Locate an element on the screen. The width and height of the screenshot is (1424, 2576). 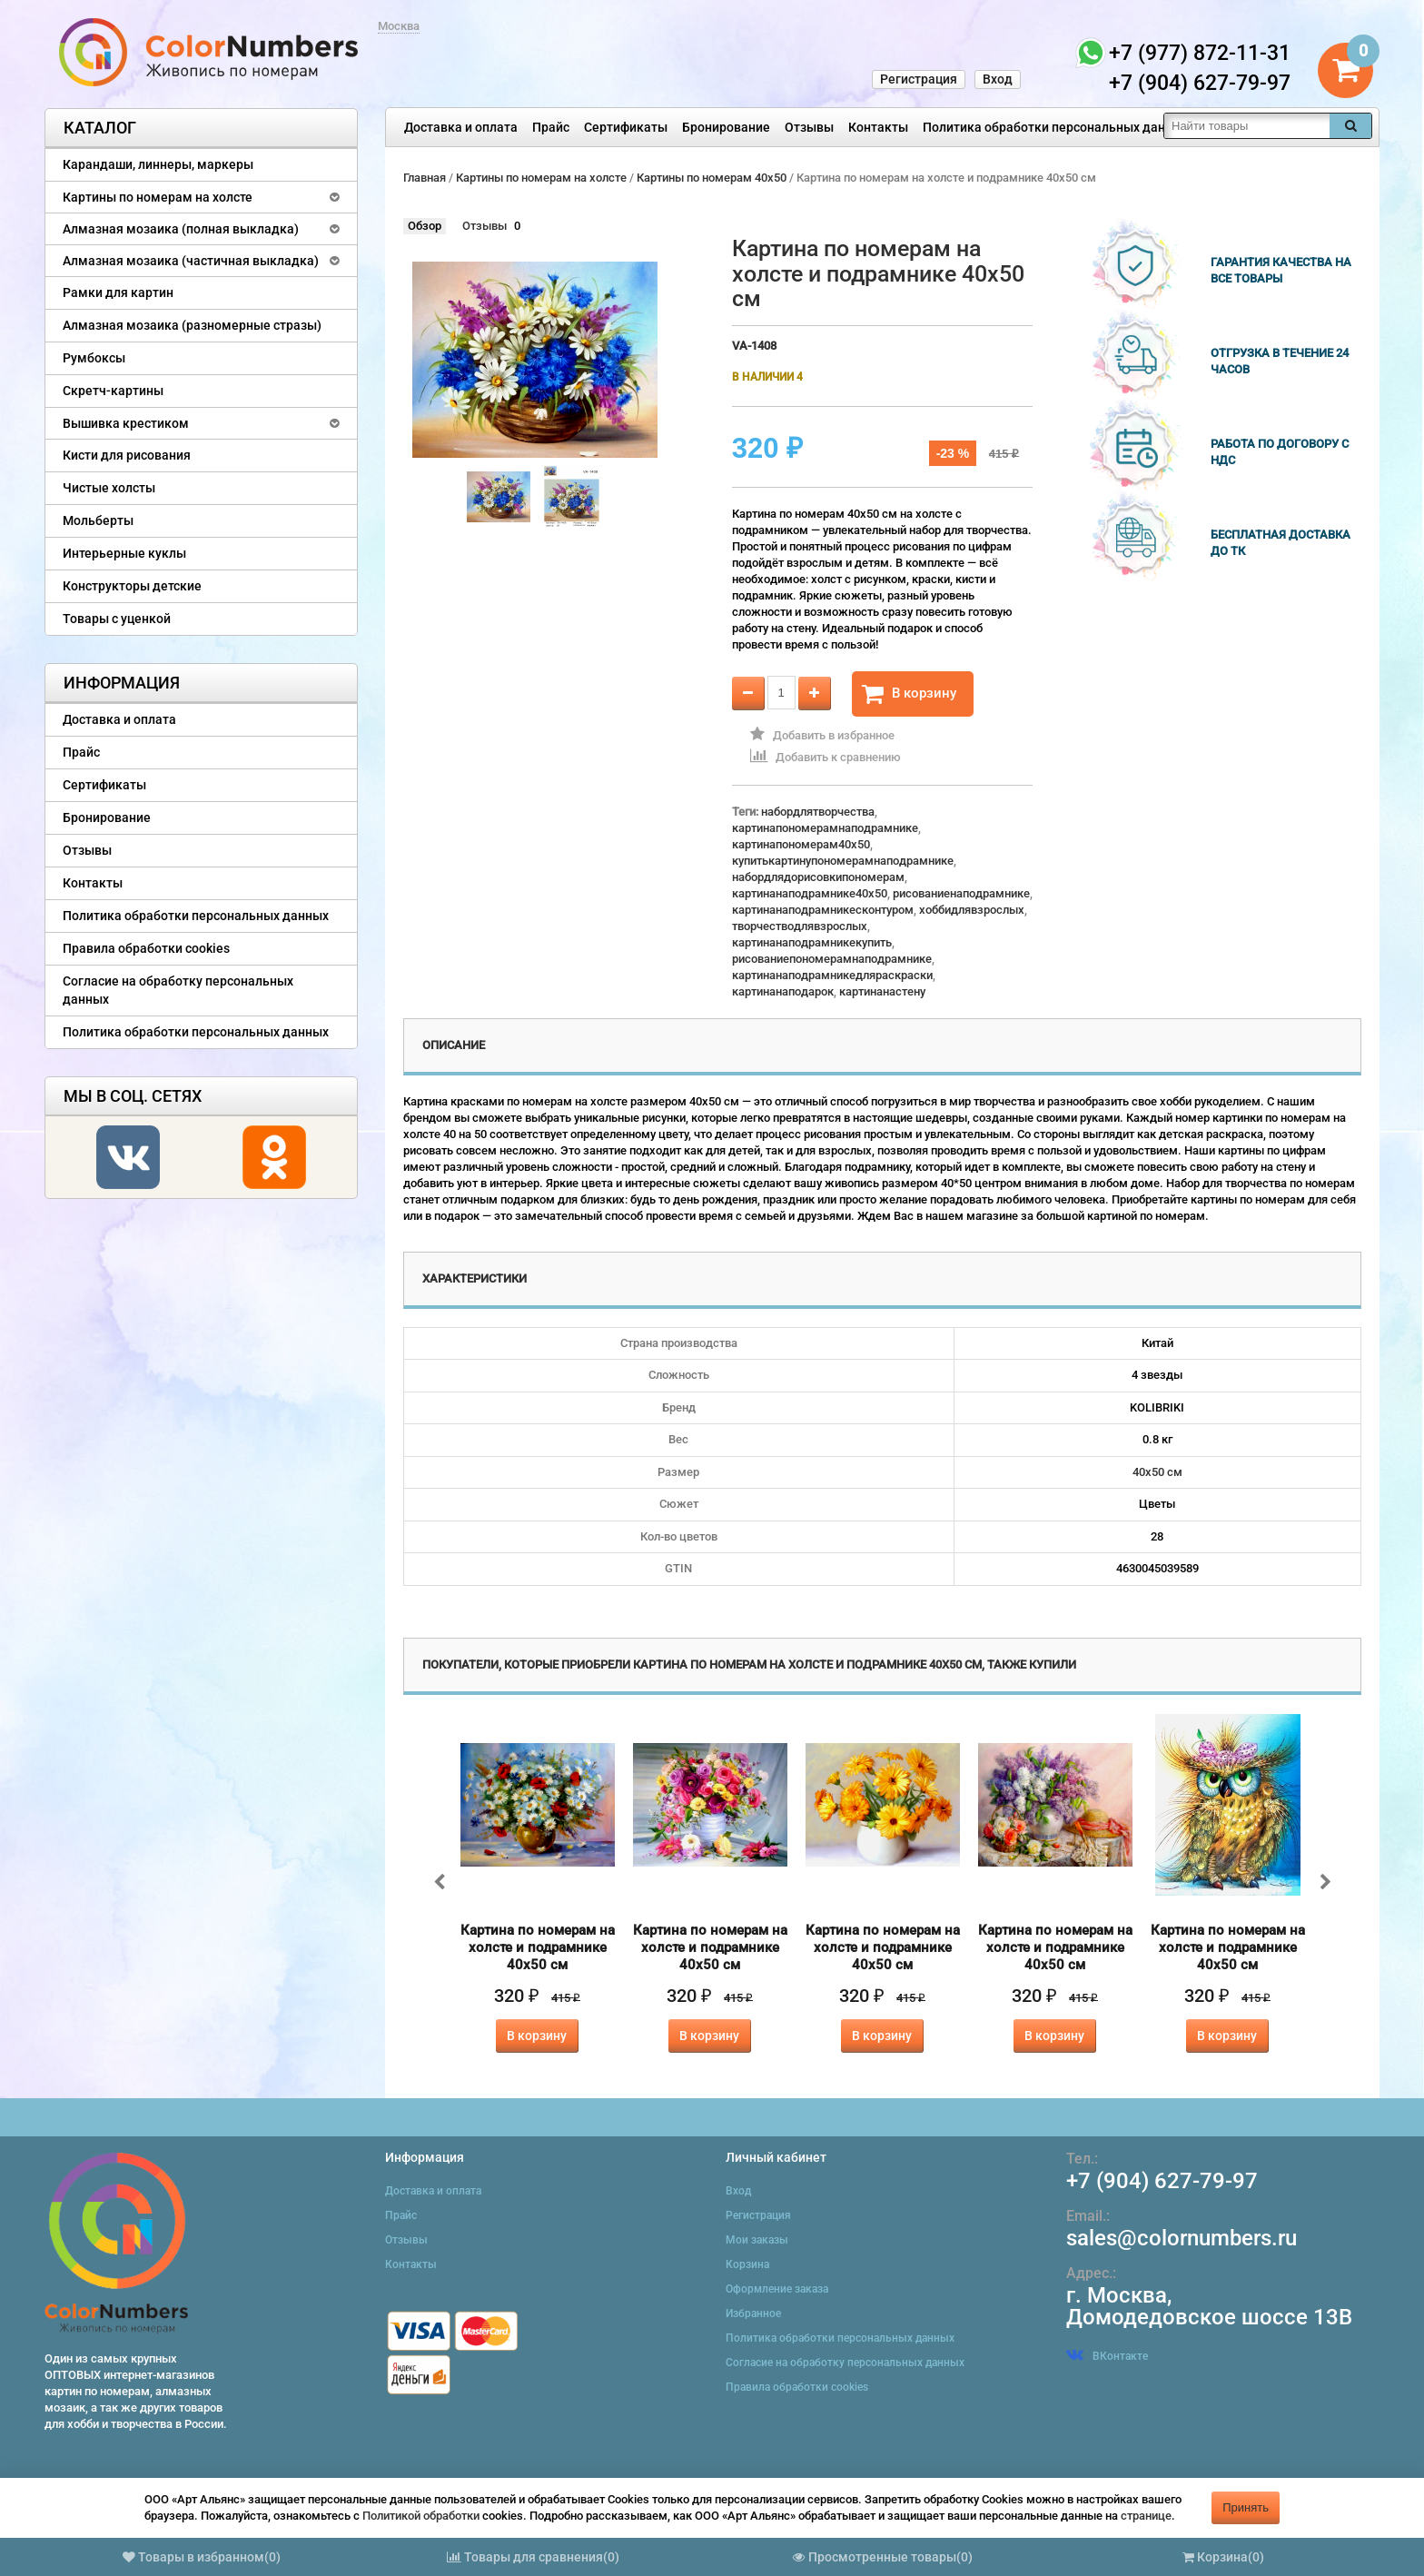
картинанаподрамникедляраскраски is located at coordinates (832, 975).